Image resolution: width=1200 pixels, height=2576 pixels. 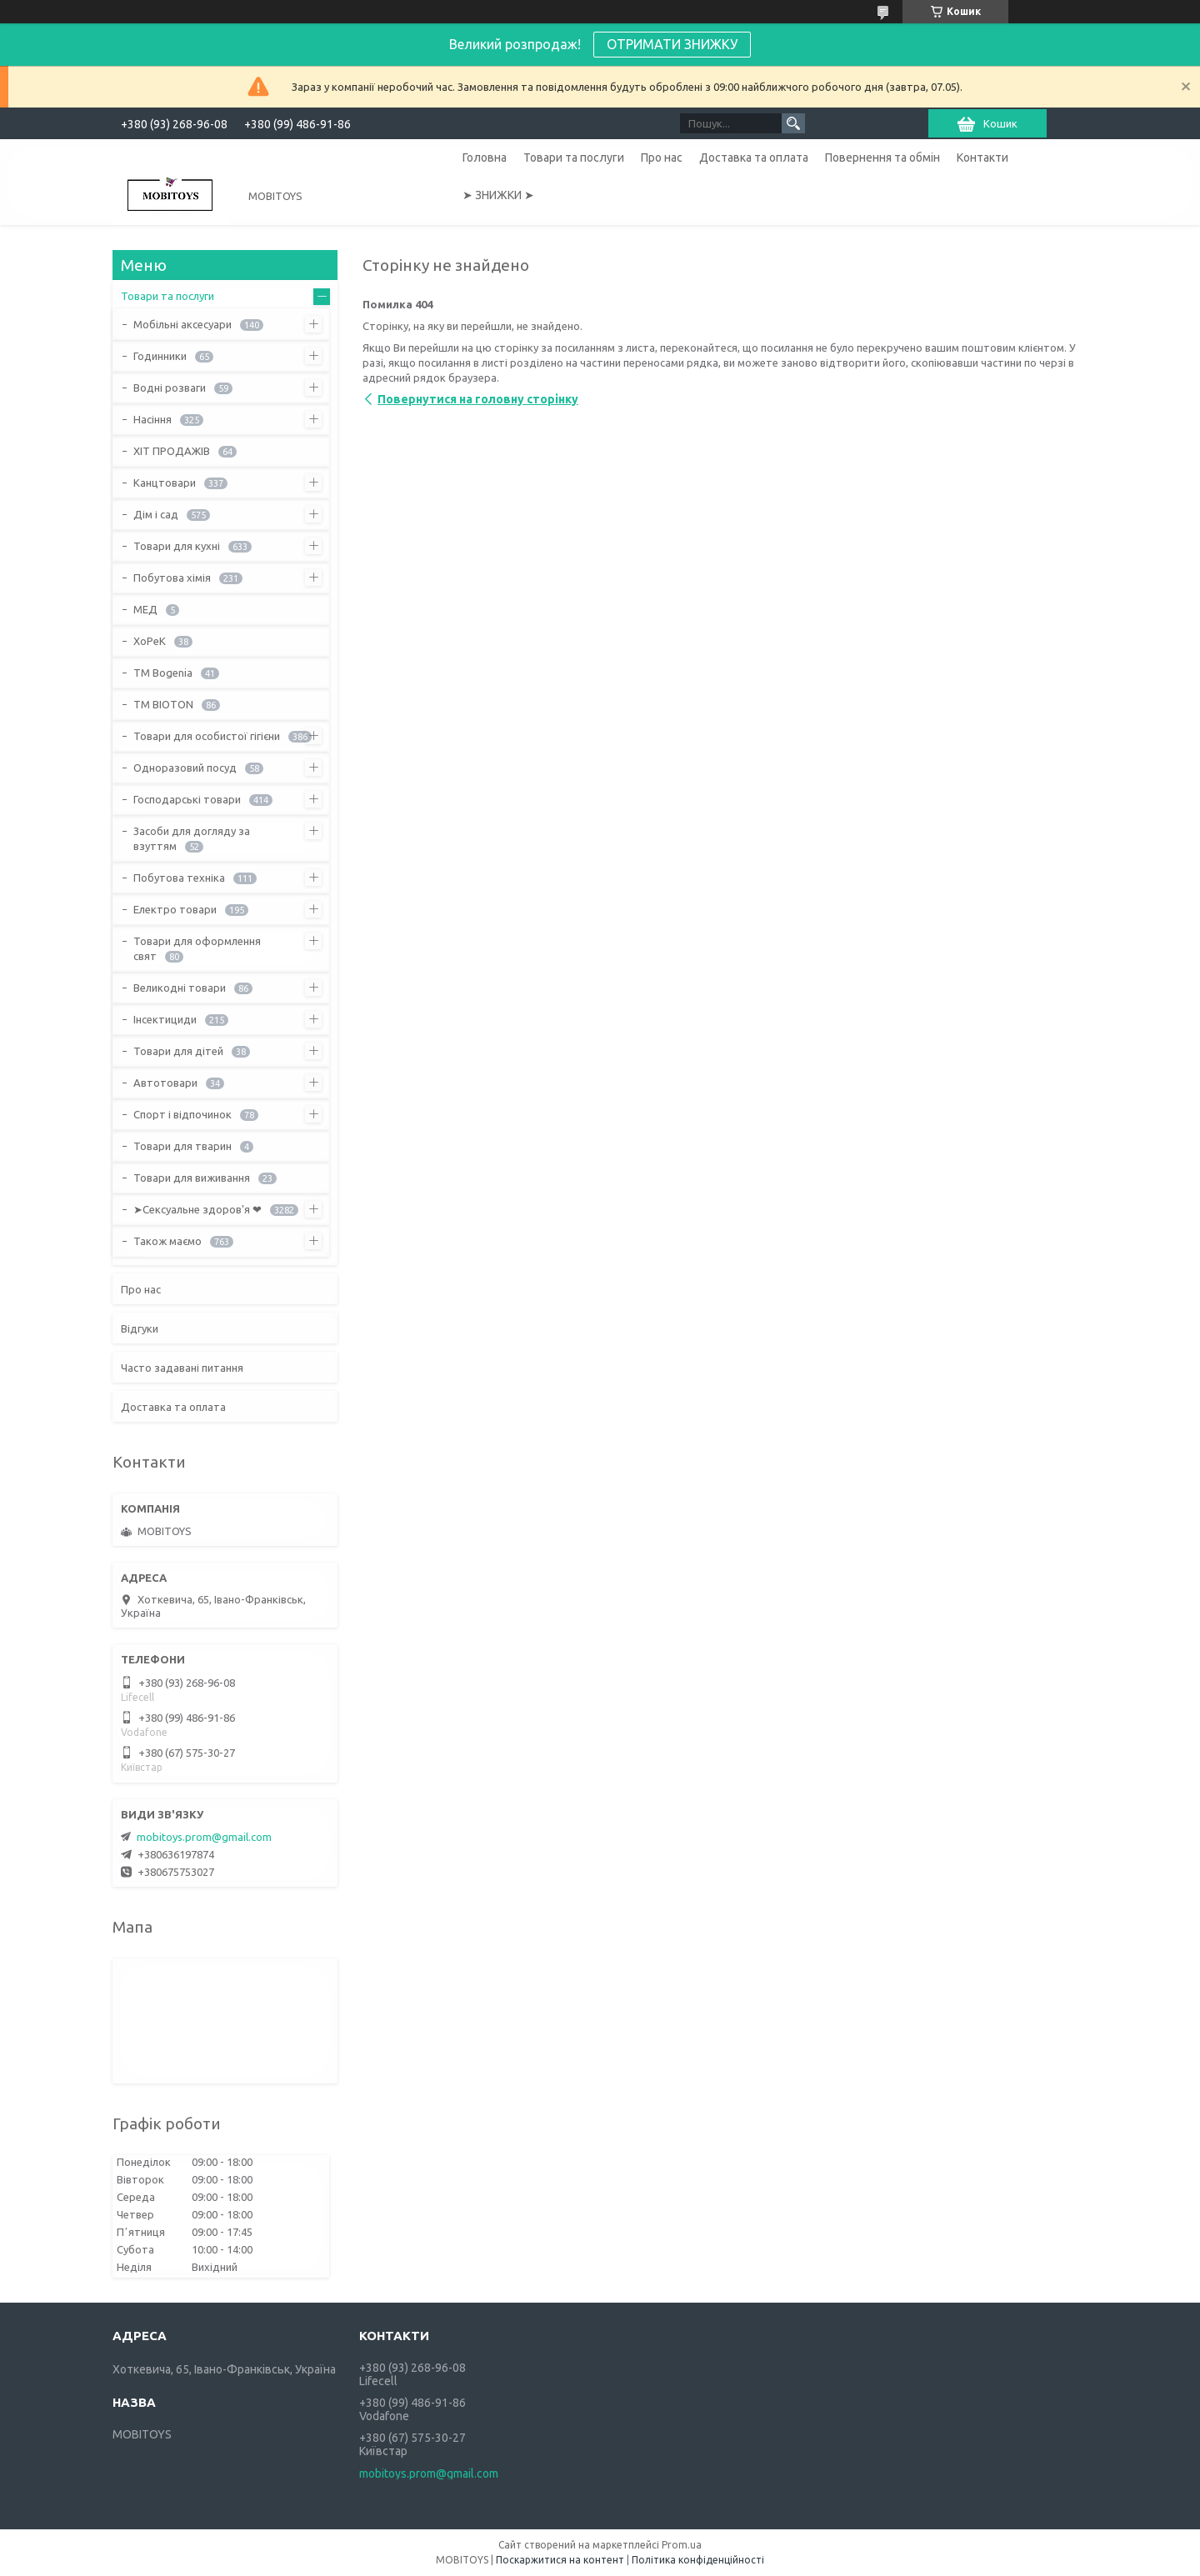 What do you see at coordinates (152, 419) in the screenshot?
I see `Насіння` at bounding box center [152, 419].